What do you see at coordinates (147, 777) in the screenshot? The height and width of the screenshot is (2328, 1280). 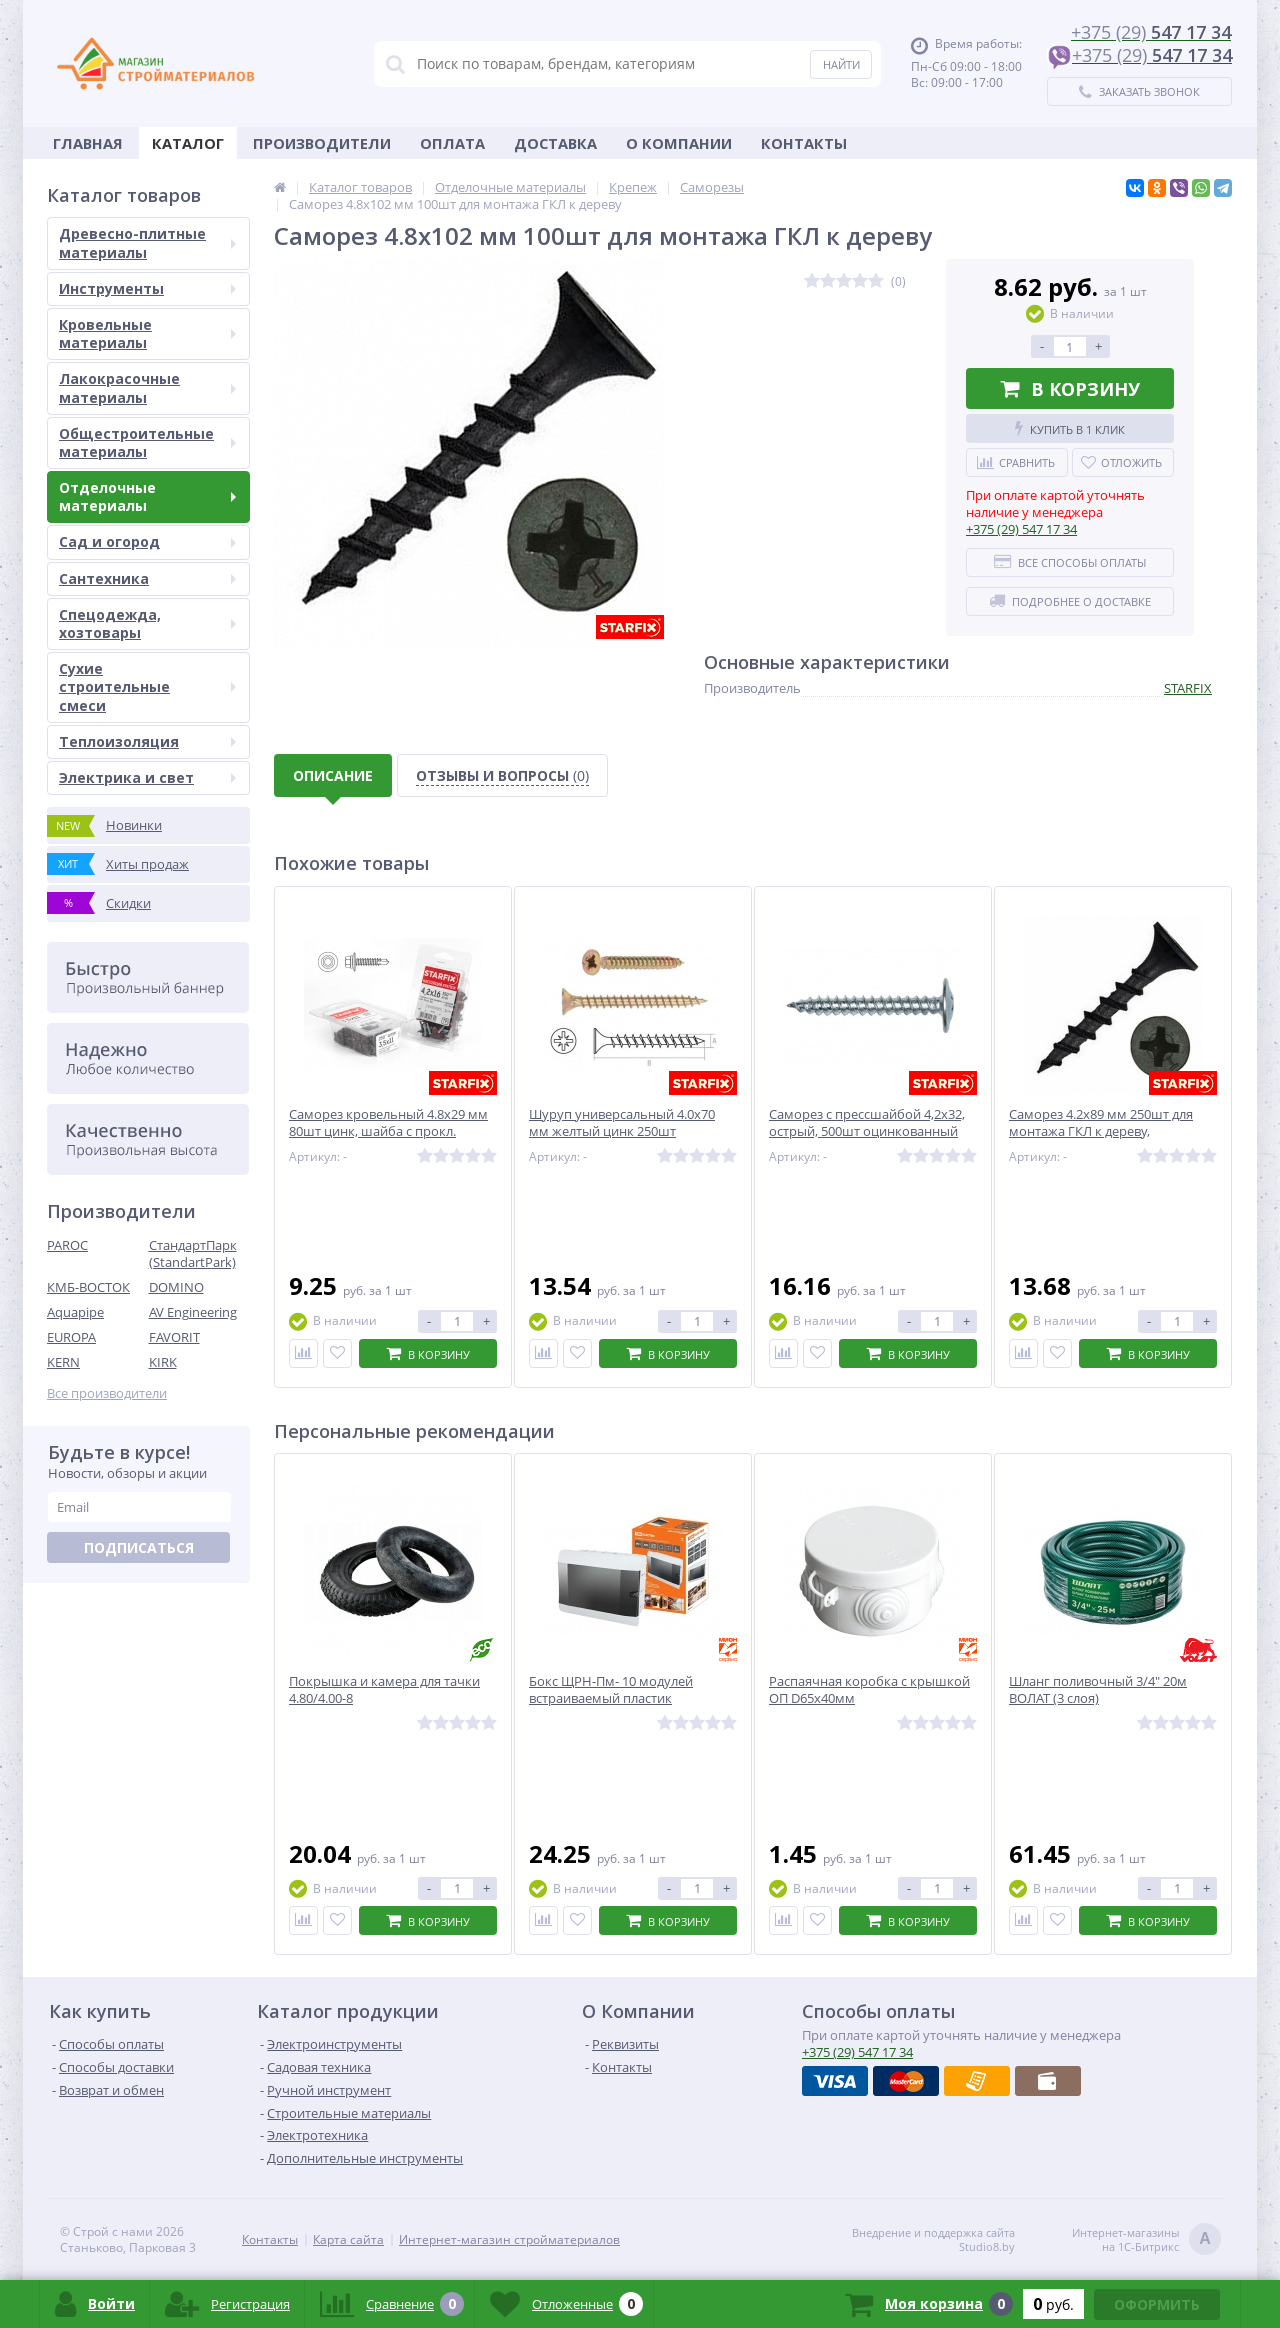 I see `Электрика и свет` at bounding box center [147, 777].